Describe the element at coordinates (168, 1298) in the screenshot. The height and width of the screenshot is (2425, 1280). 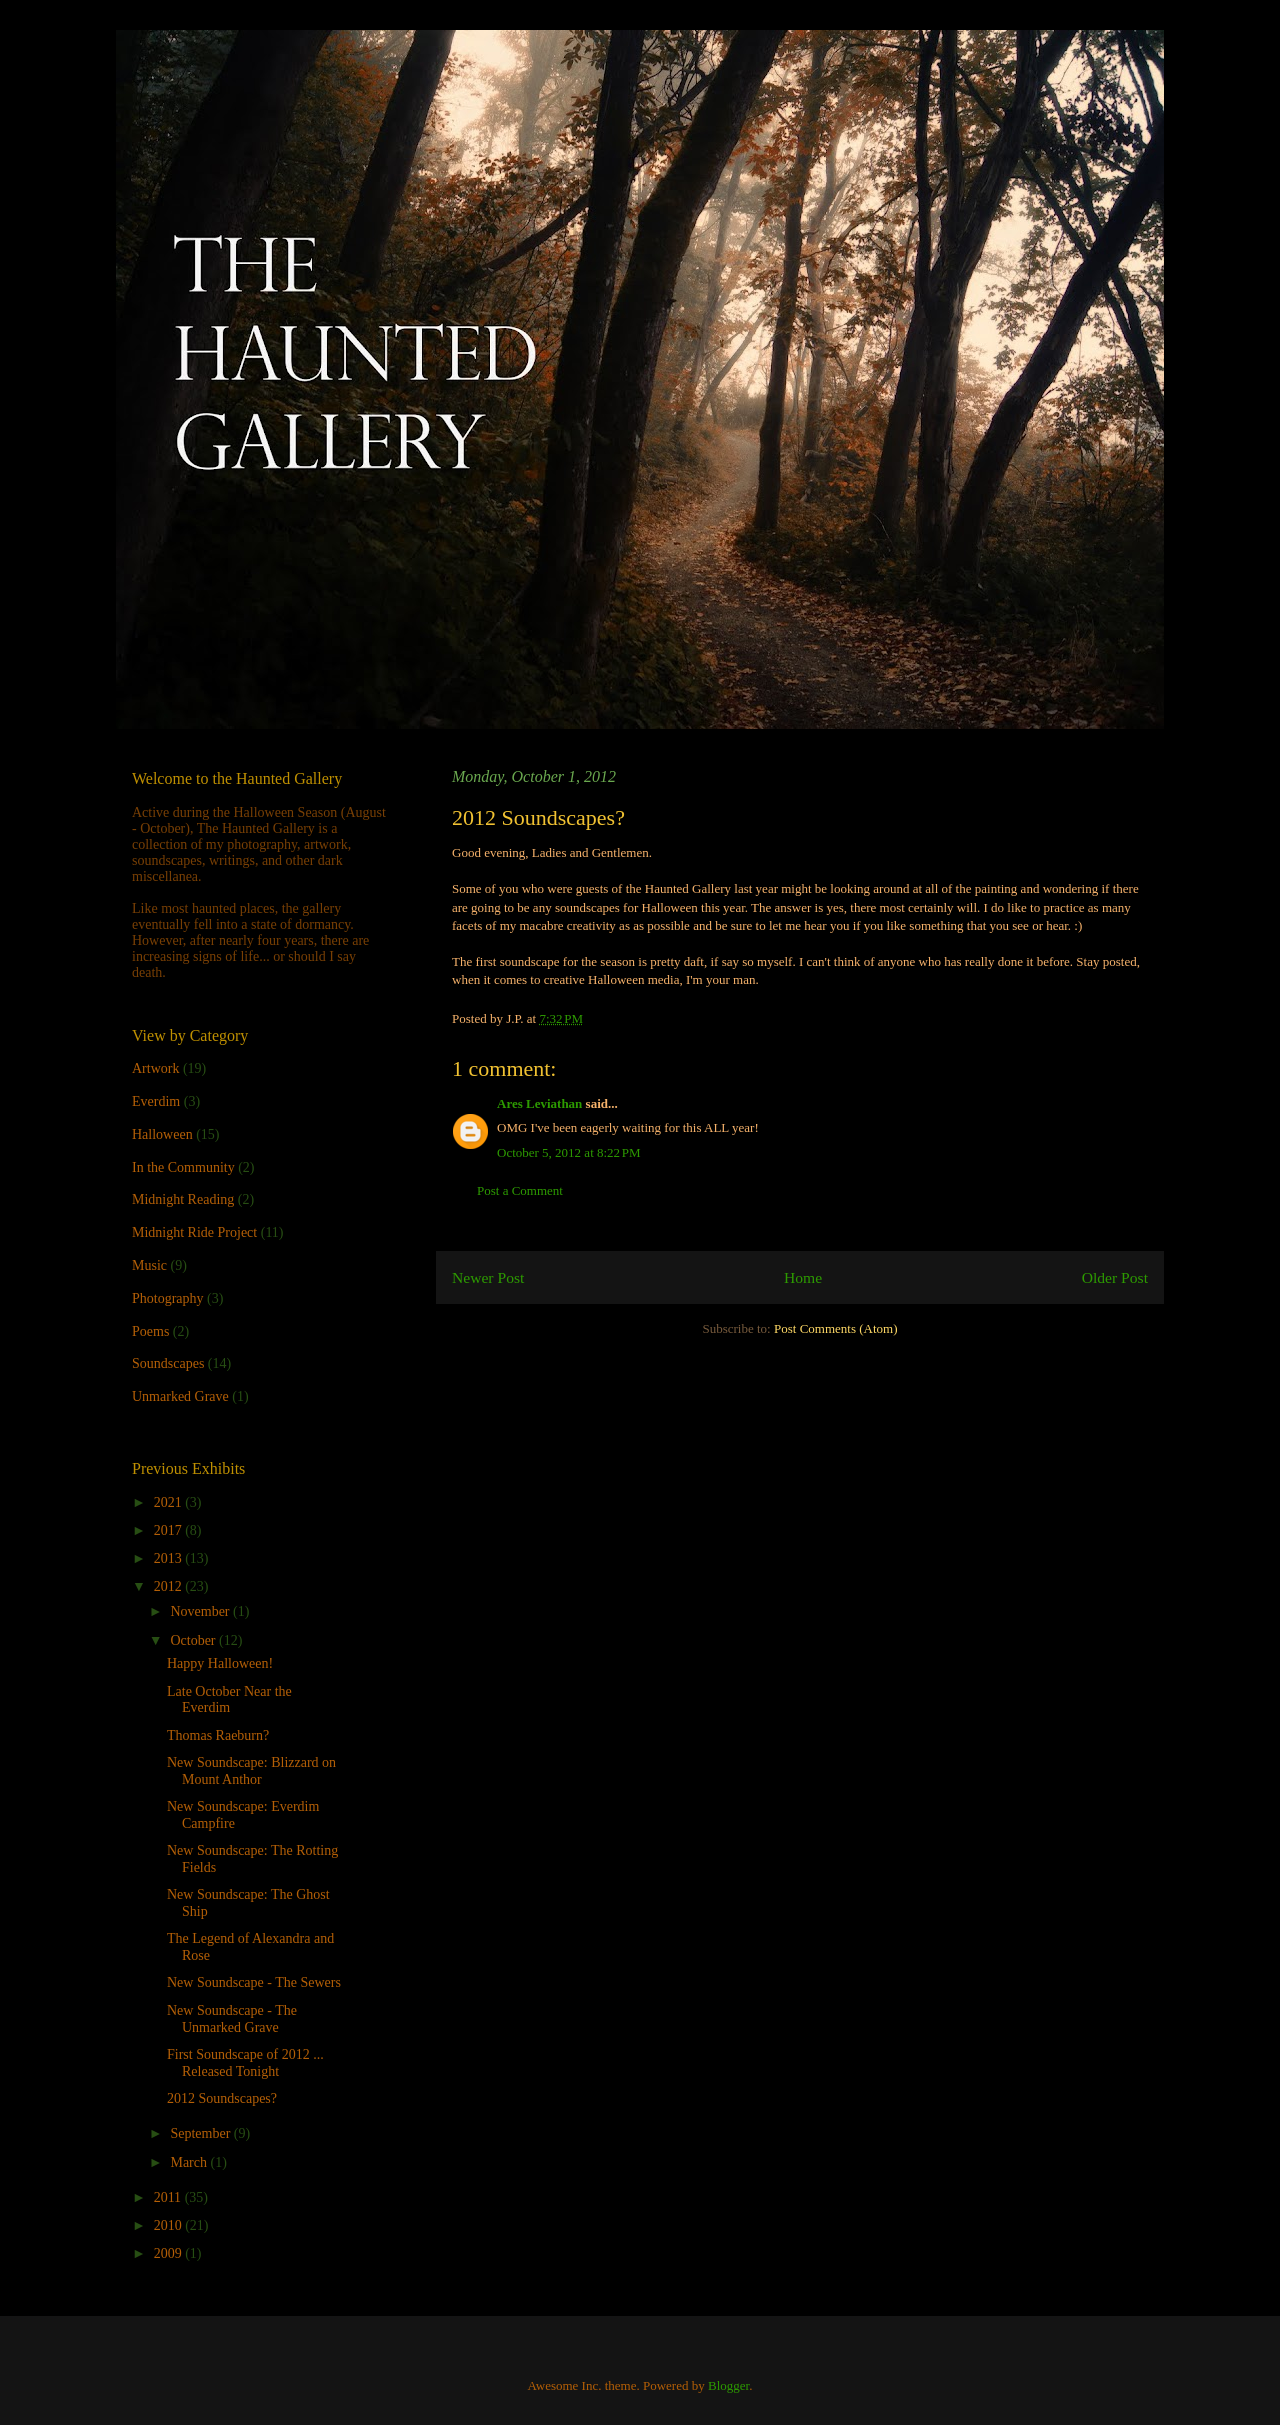
I see `Photography` at that location.